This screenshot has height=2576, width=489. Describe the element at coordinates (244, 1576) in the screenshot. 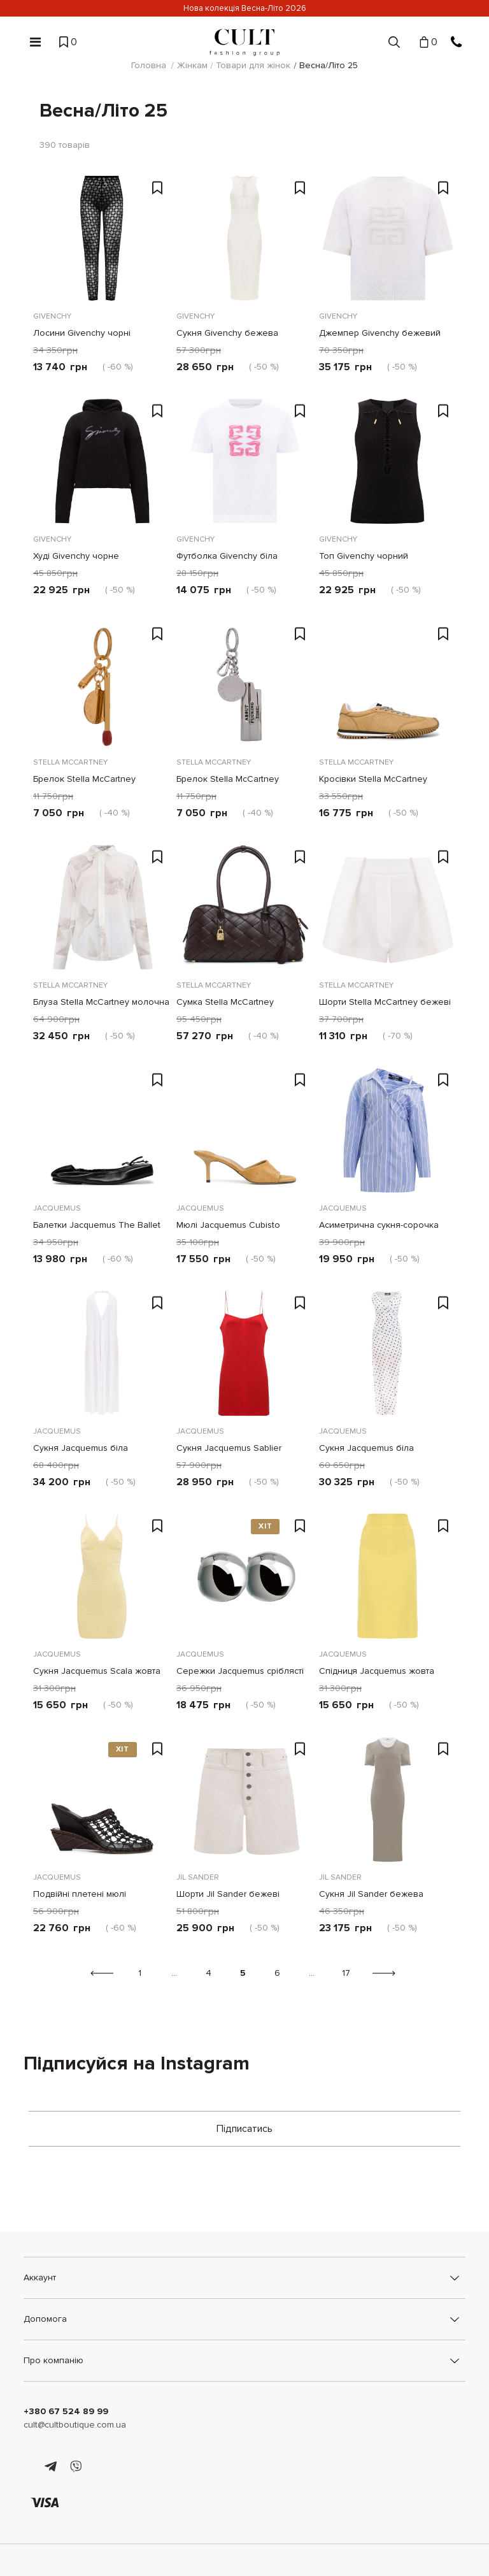

I see `[Сережки Jacquemus сріблясті]` at that location.